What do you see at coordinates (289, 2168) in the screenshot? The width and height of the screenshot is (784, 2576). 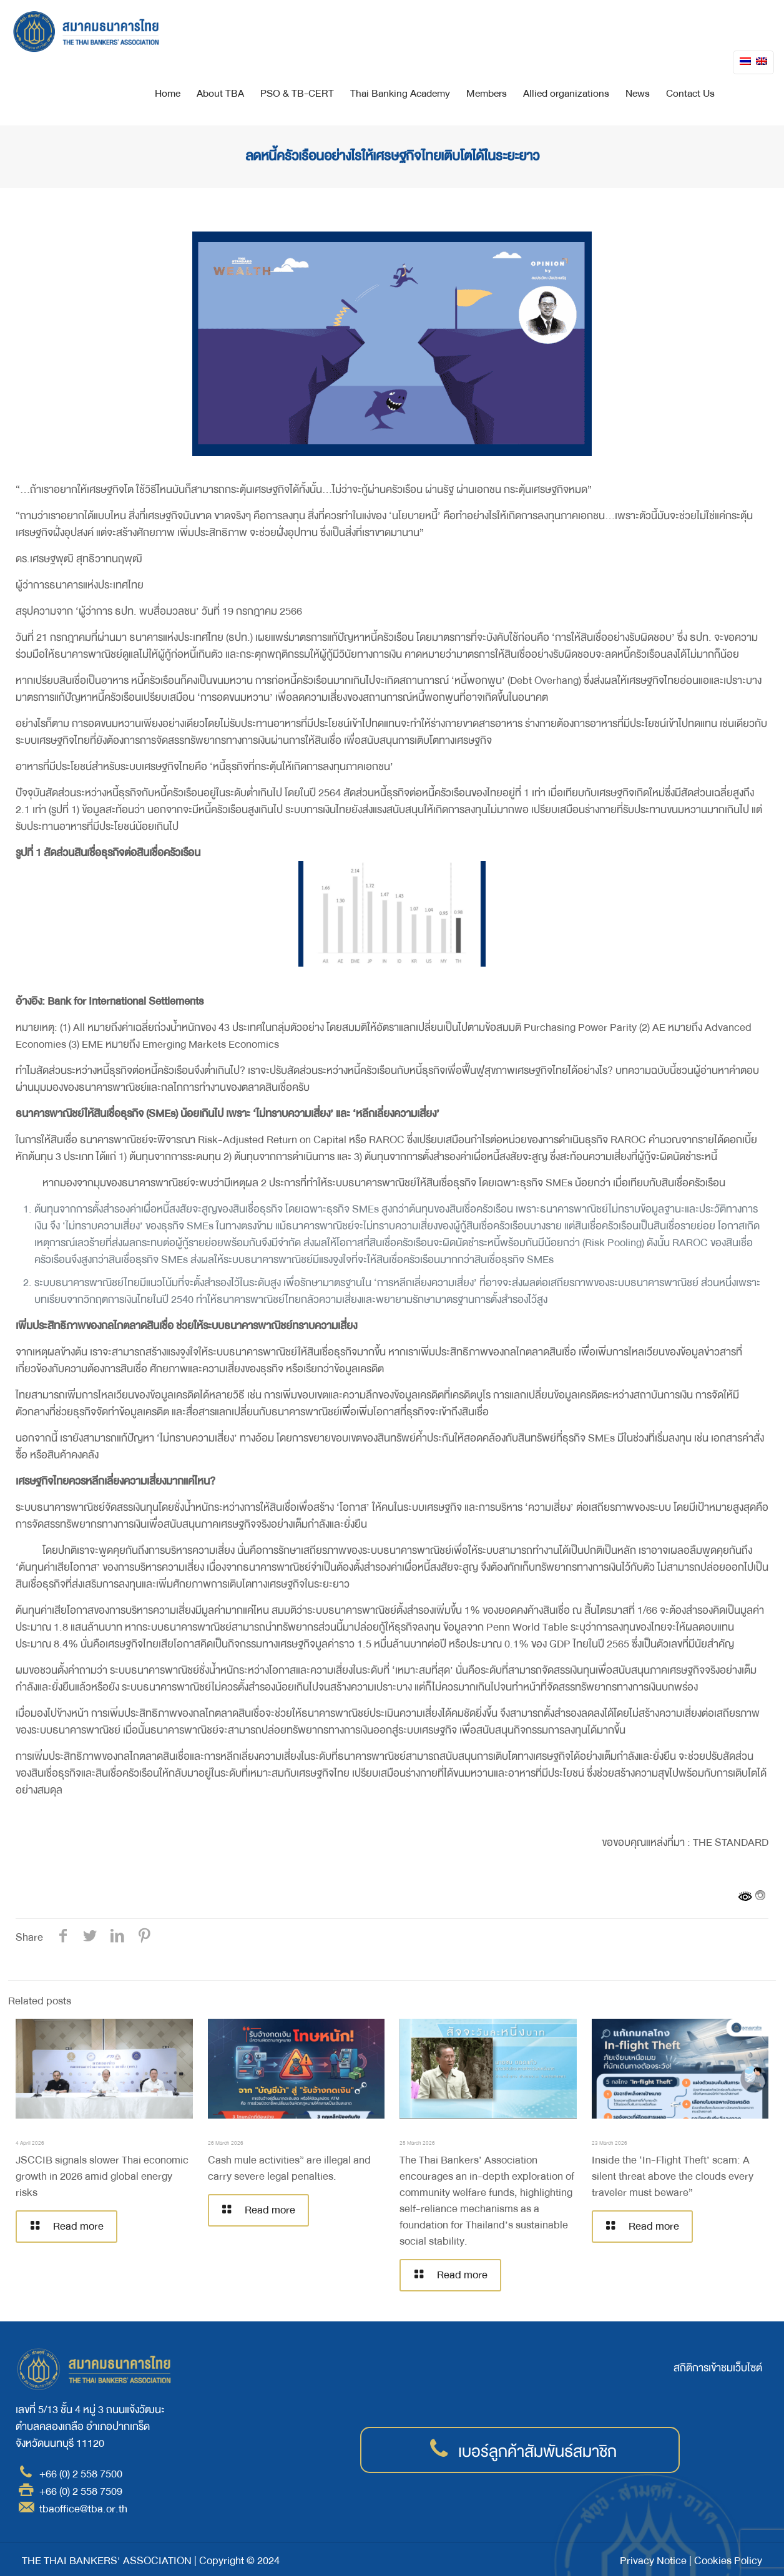 I see `Cash mule activities” are illegal and carry severe legal penalties.` at bounding box center [289, 2168].